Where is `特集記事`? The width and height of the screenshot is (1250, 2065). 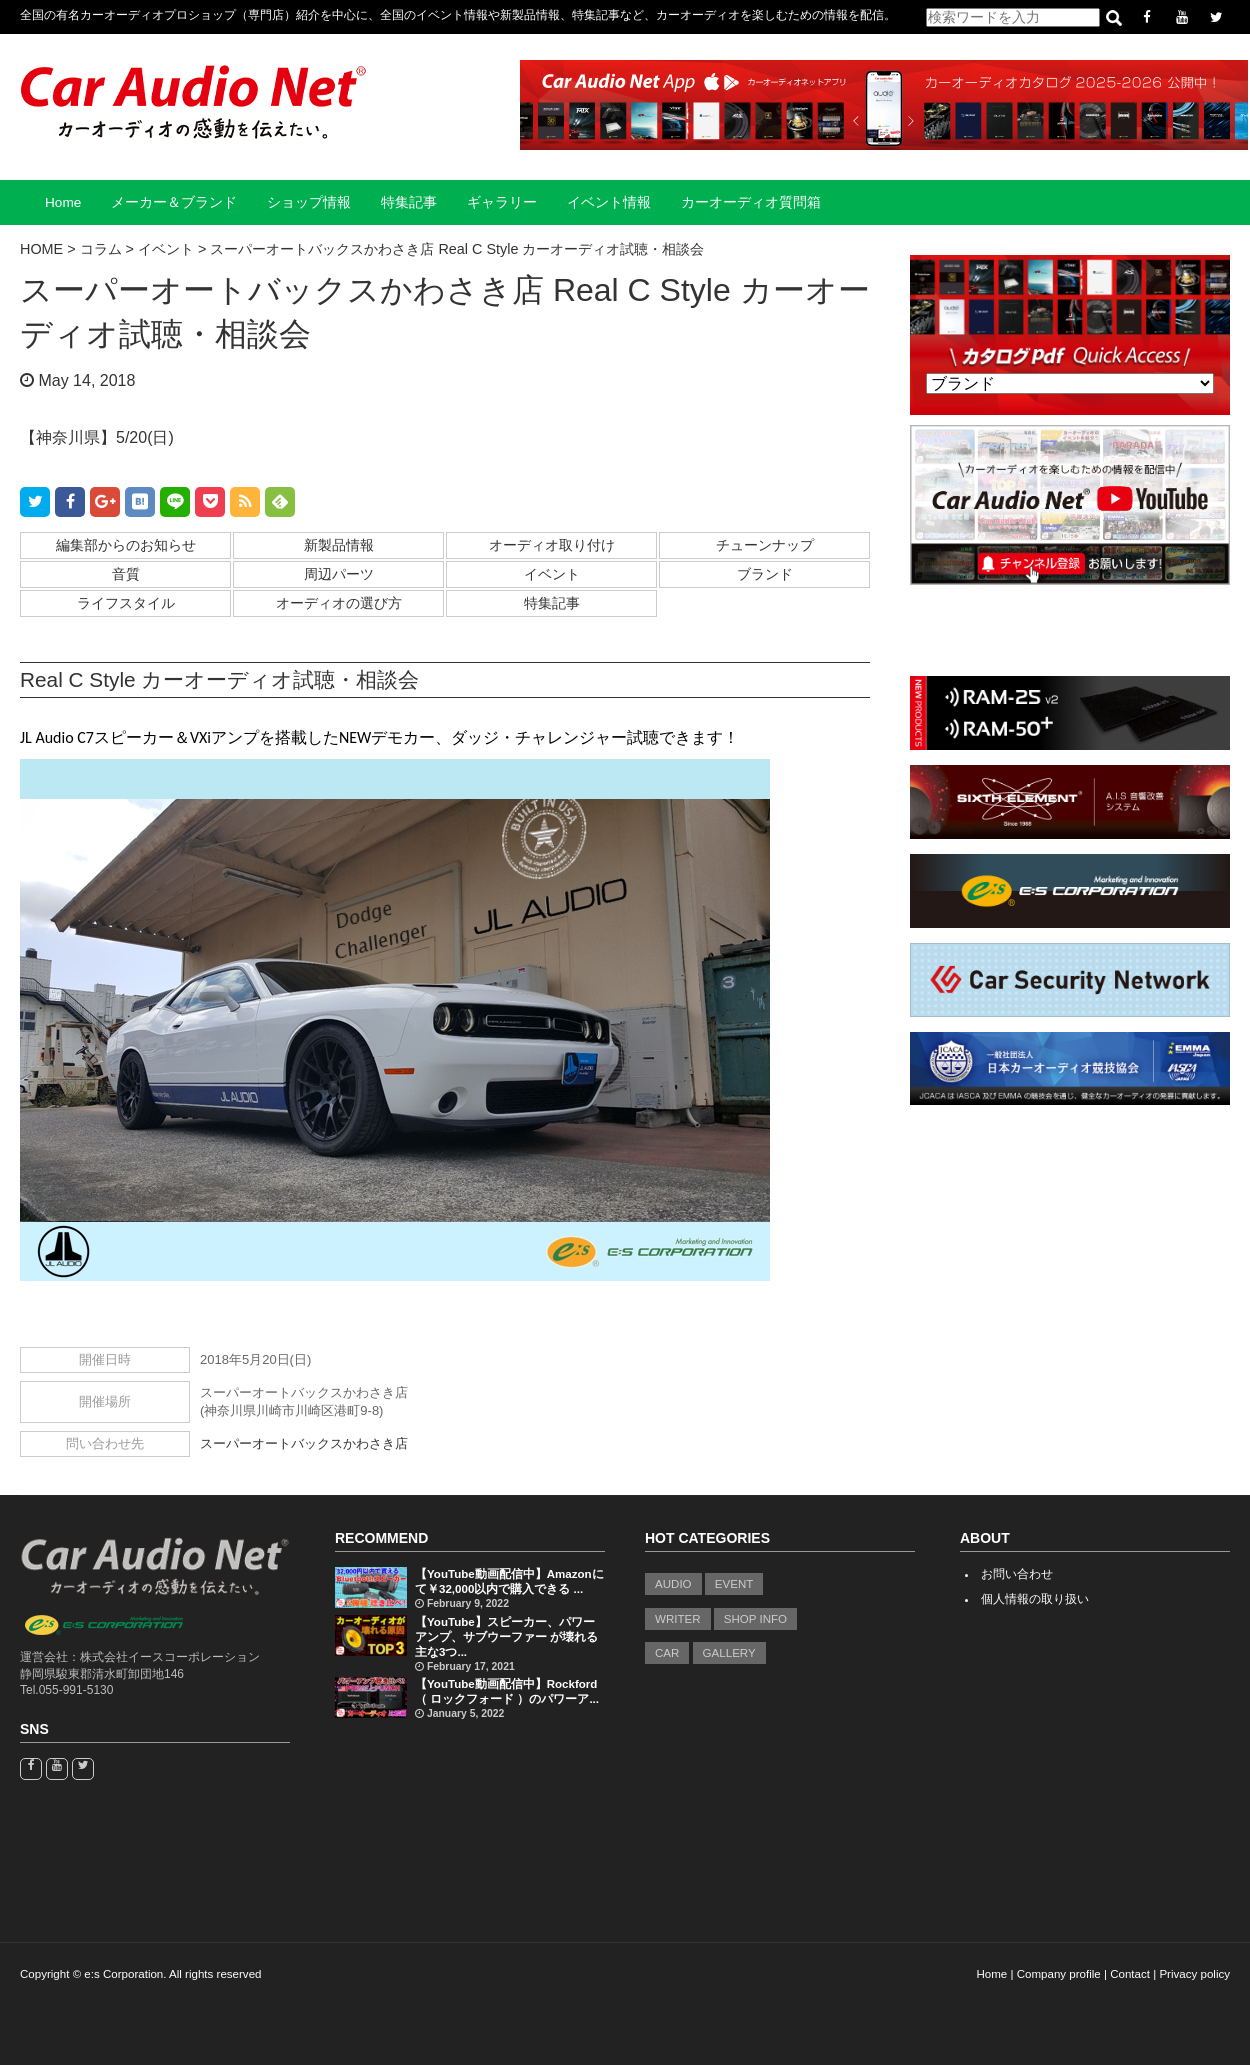 特集記事 is located at coordinates (409, 202).